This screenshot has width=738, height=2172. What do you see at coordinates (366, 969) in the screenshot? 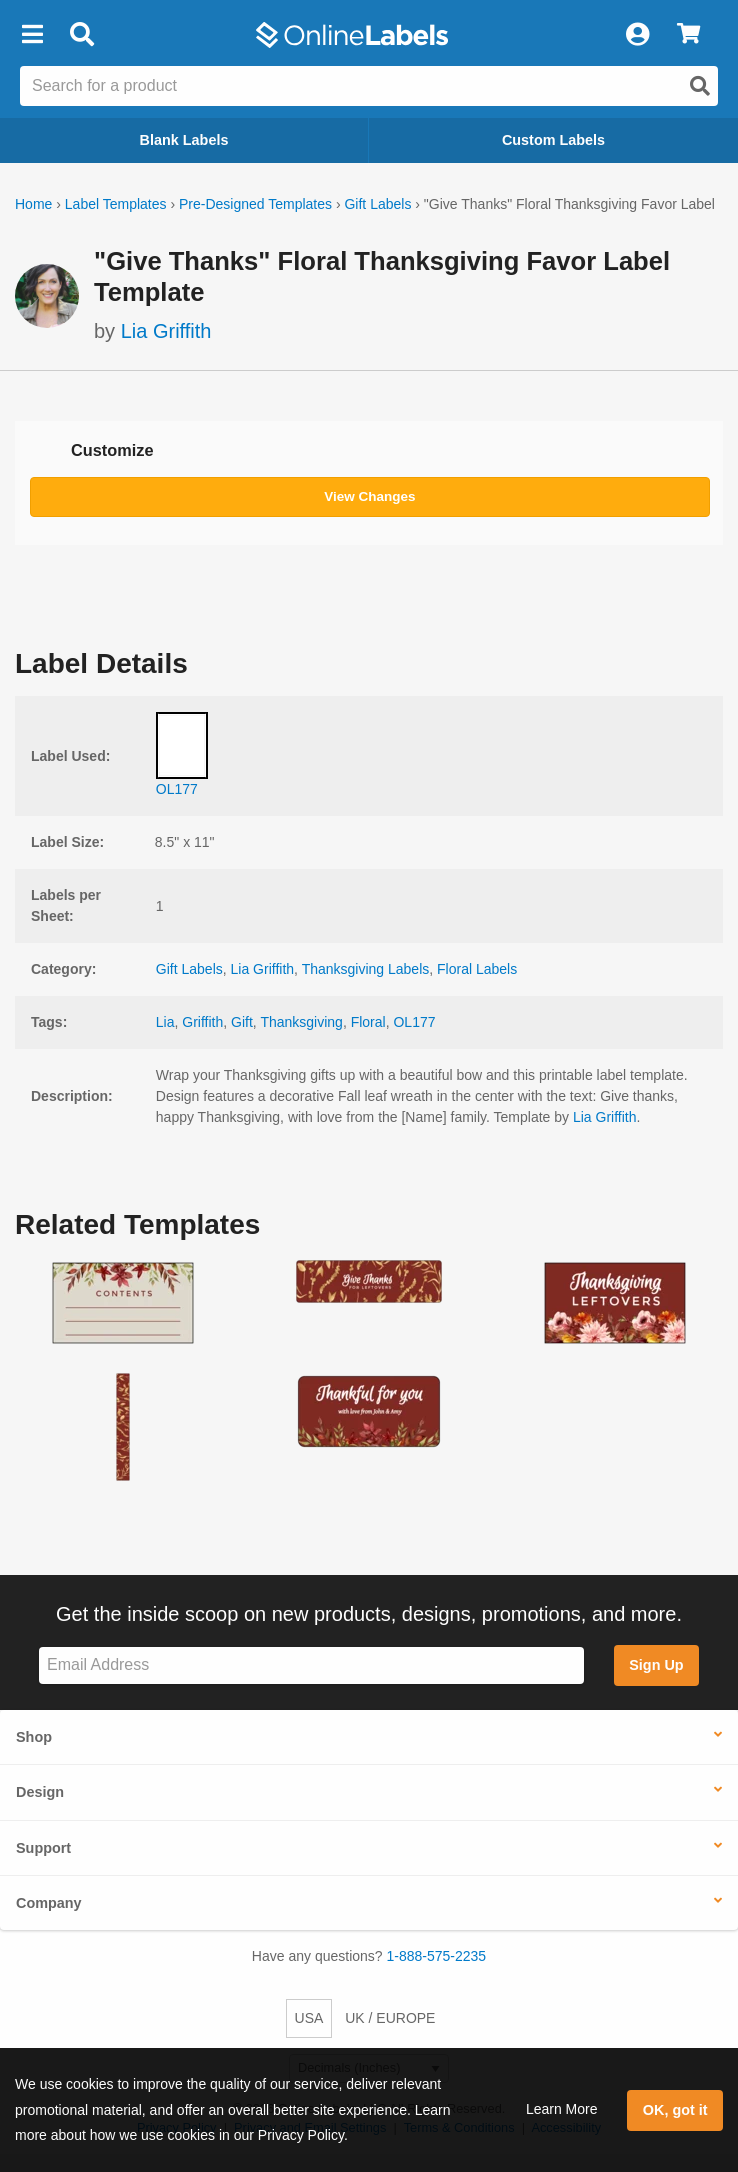
I see `Thanksgiving Labels` at bounding box center [366, 969].